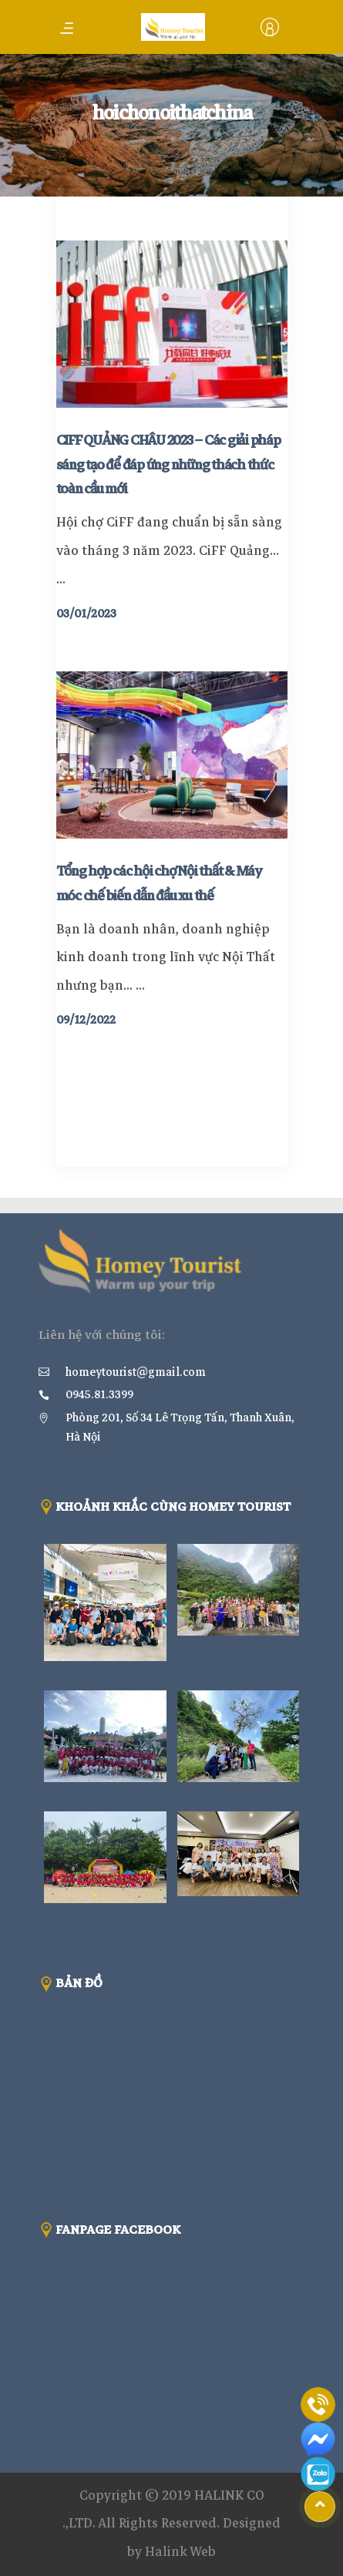 This screenshot has height=2576, width=343. I want to click on 09/12/2022, so click(86, 1020).